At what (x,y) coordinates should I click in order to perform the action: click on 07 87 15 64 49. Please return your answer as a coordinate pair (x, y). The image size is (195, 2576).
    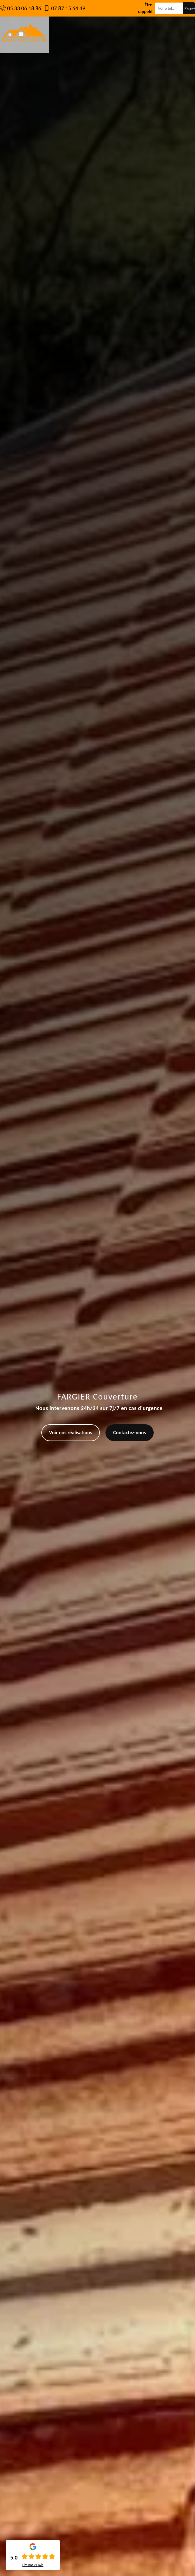
    Looking at the image, I should click on (68, 8).